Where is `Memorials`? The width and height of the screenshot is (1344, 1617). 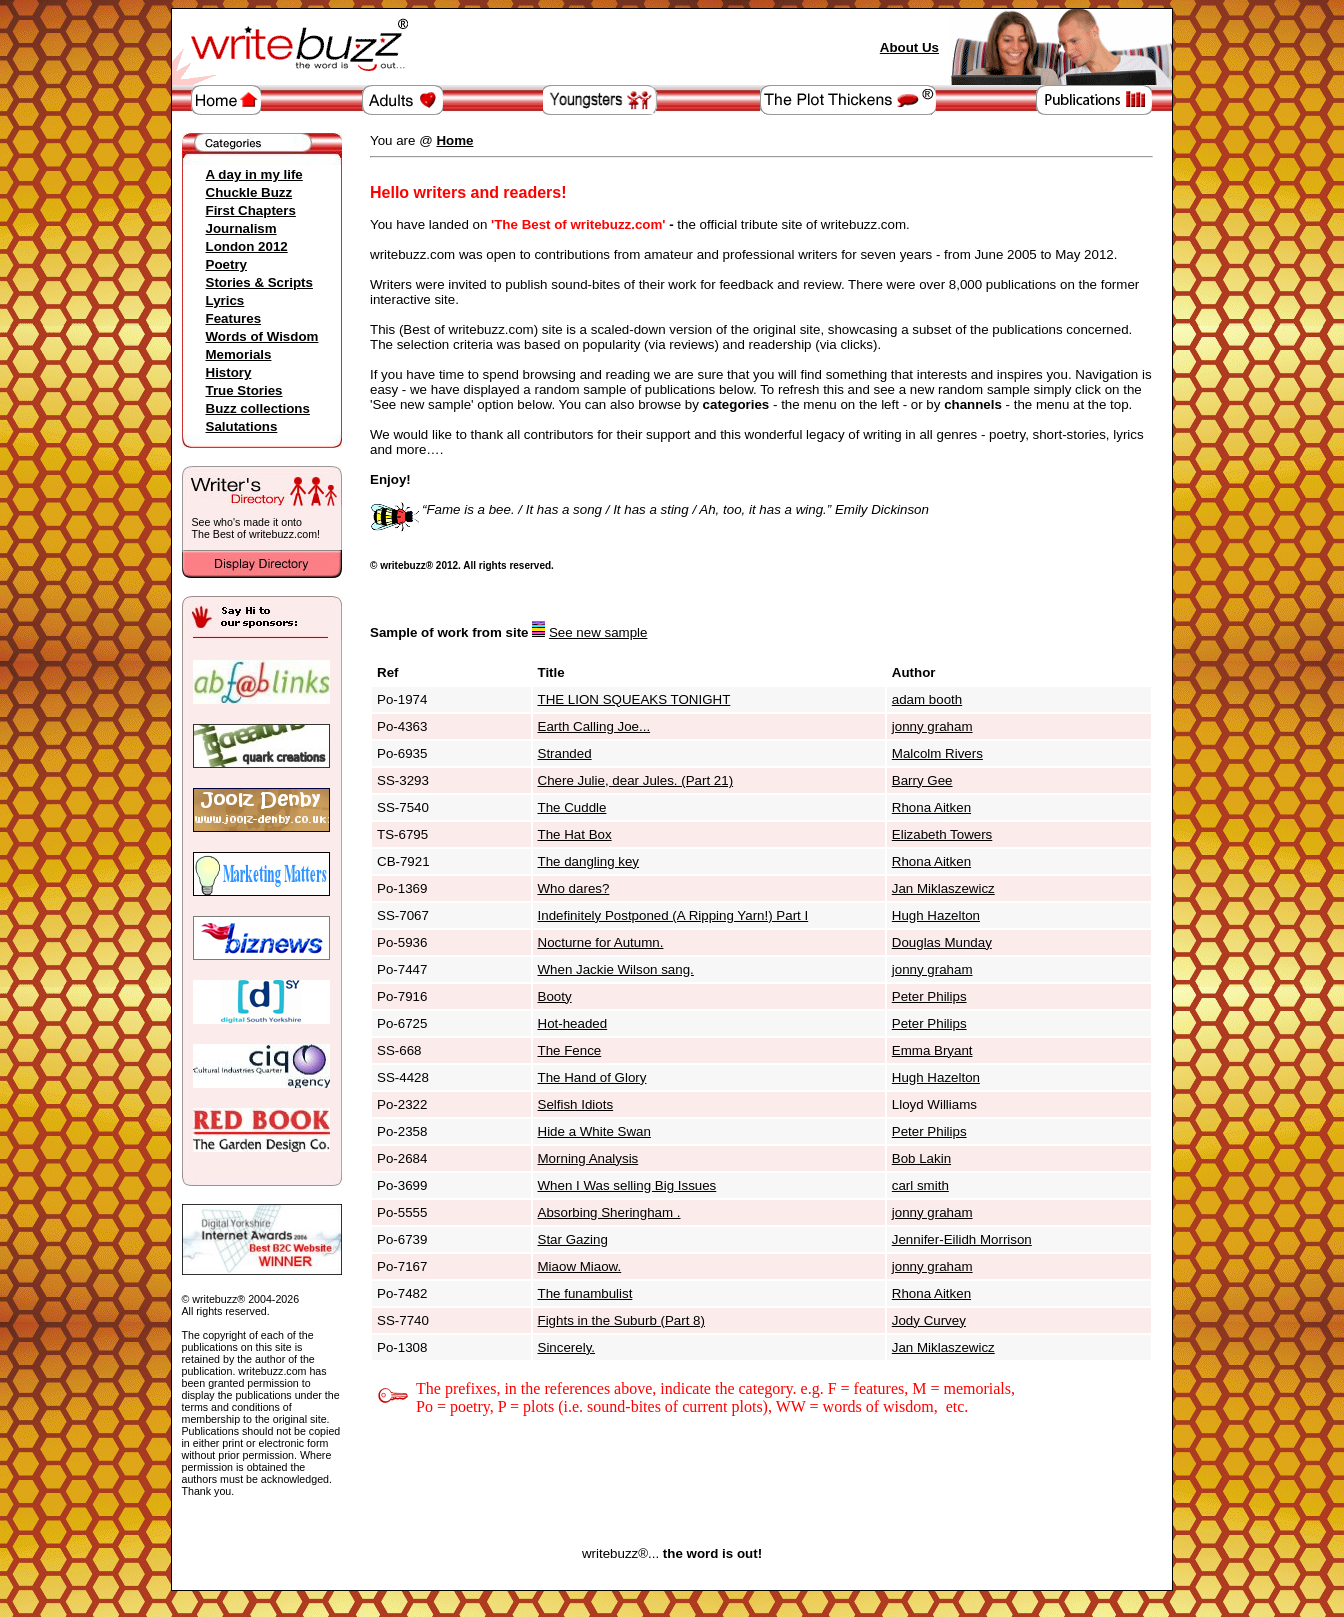
Memorials is located at coordinates (239, 354).